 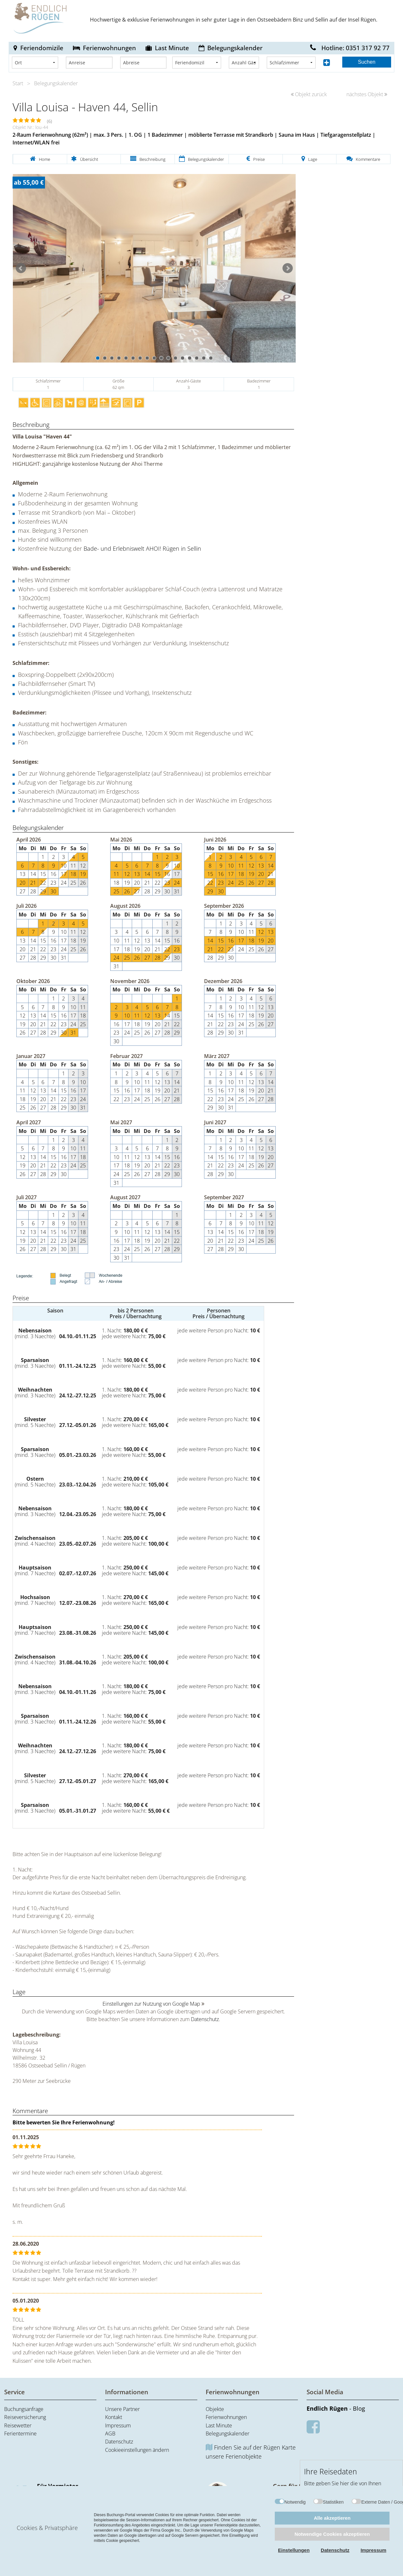 I want to click on 13, so click(x=182, y=358).